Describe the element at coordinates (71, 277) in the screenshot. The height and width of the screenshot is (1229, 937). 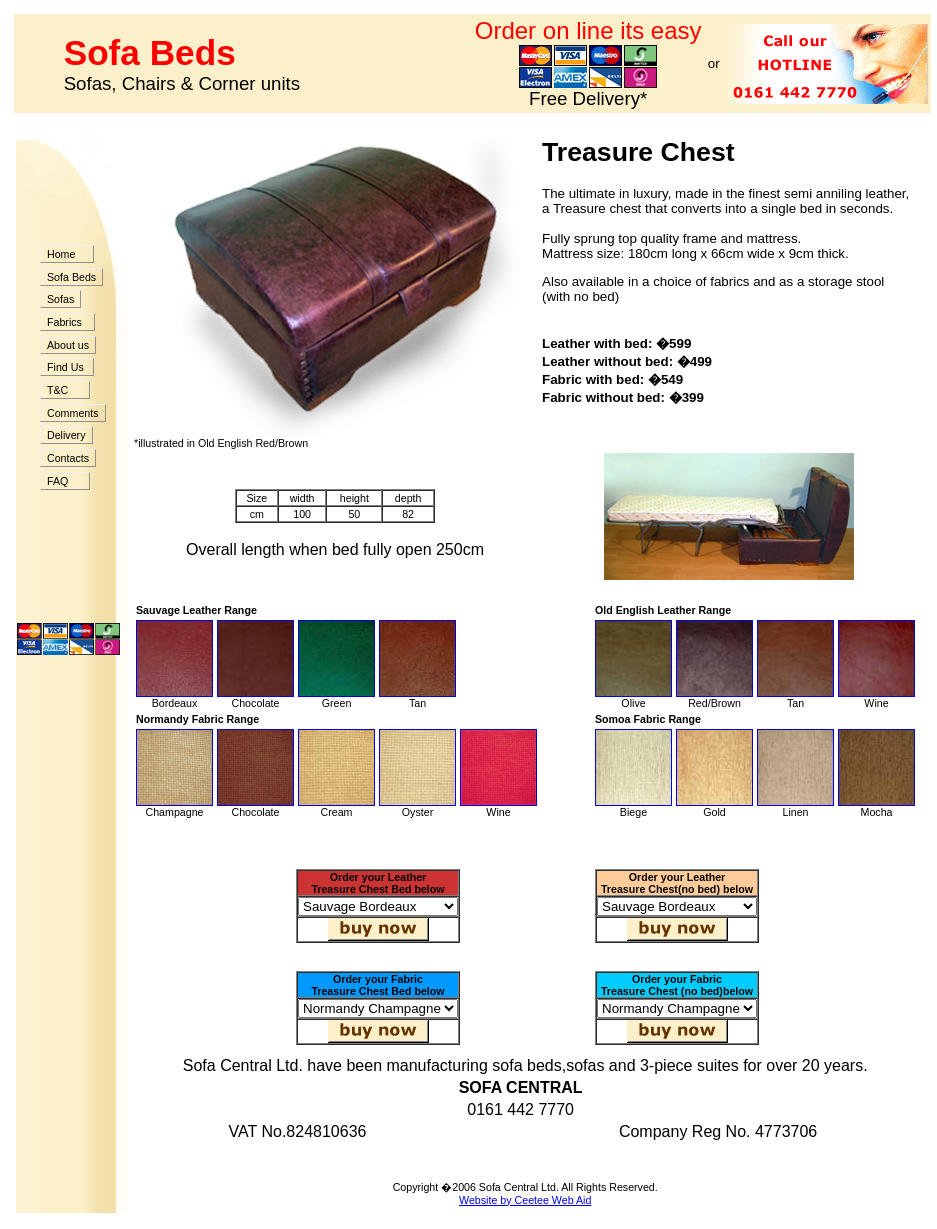
I see `Sofa Beds` at that location.